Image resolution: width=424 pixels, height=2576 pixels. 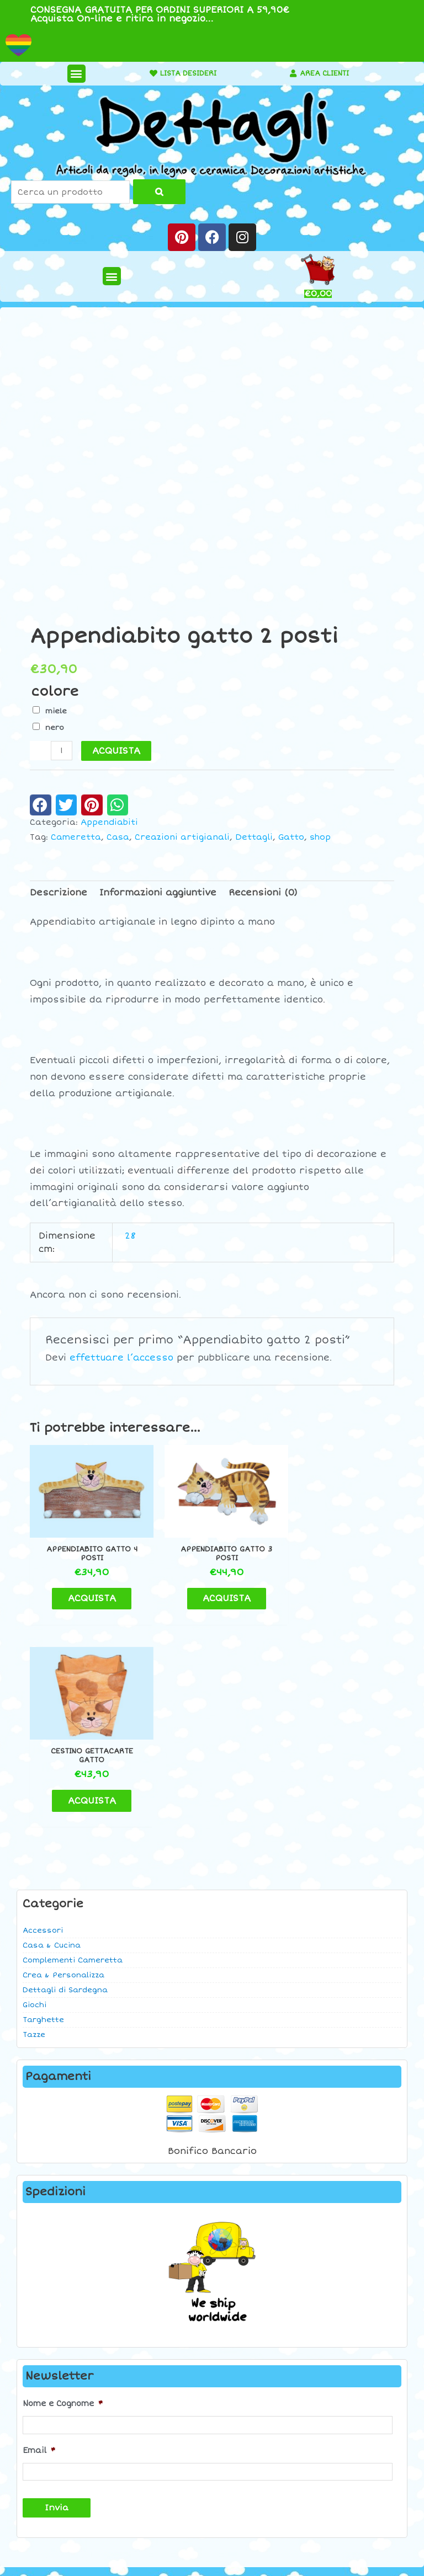 What do you see at coordinates (73, 1751) in the screenshot?
I see `Complementi Cameretta` at bounding box center [73, 1751].